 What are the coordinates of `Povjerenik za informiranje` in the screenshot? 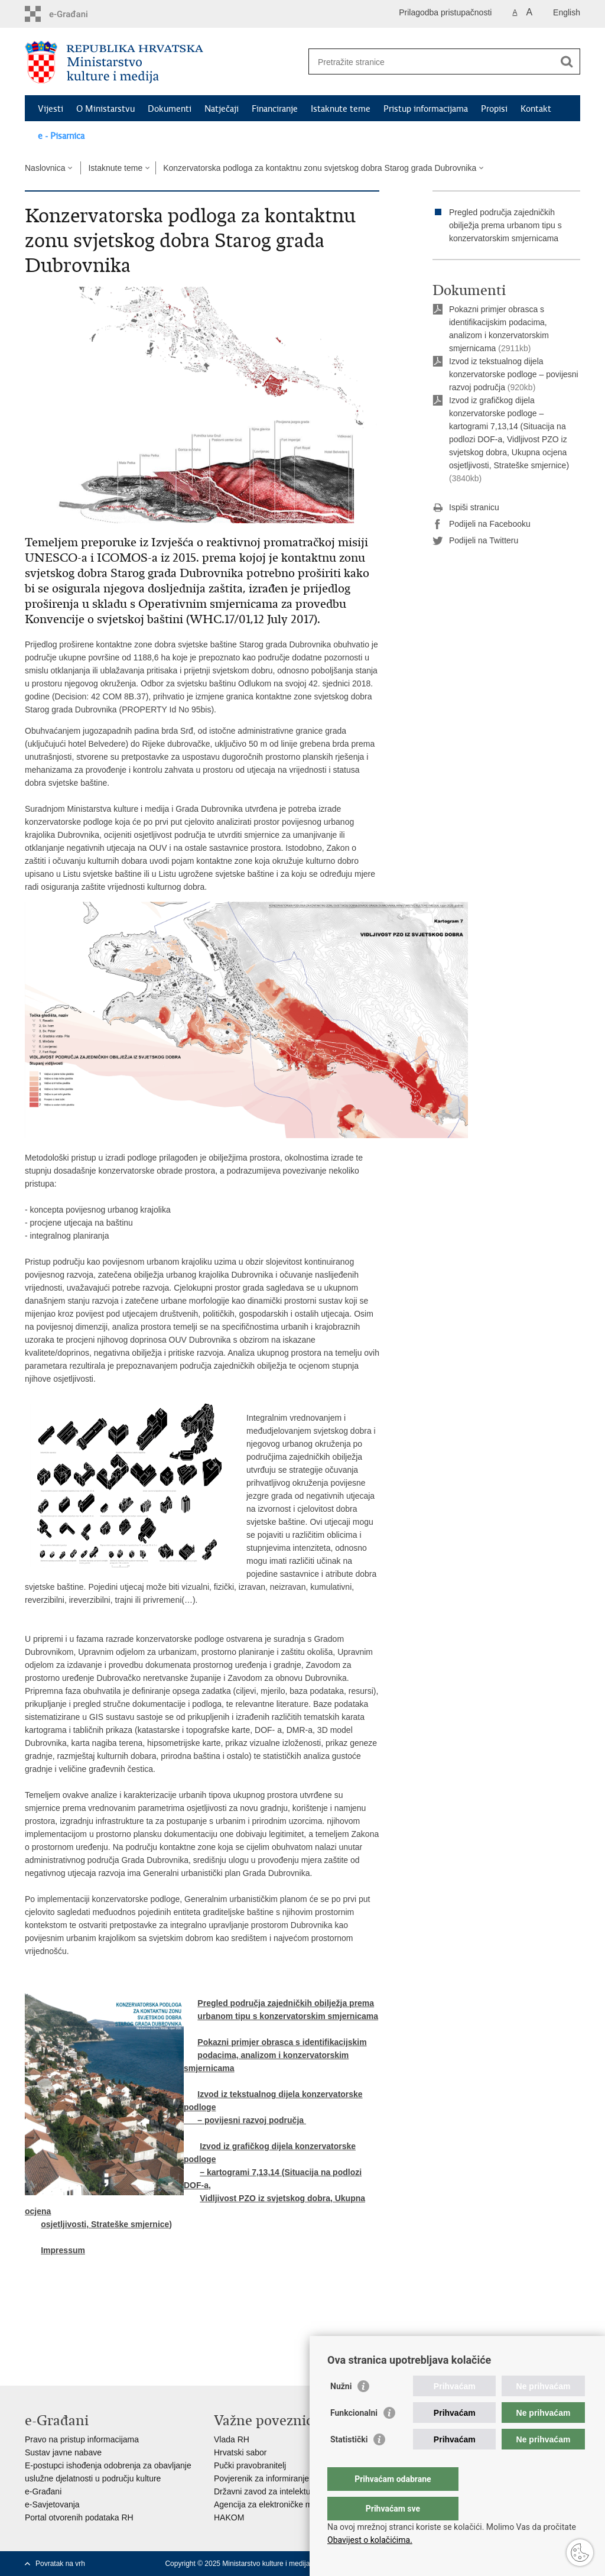 It's located at (261, 2478).